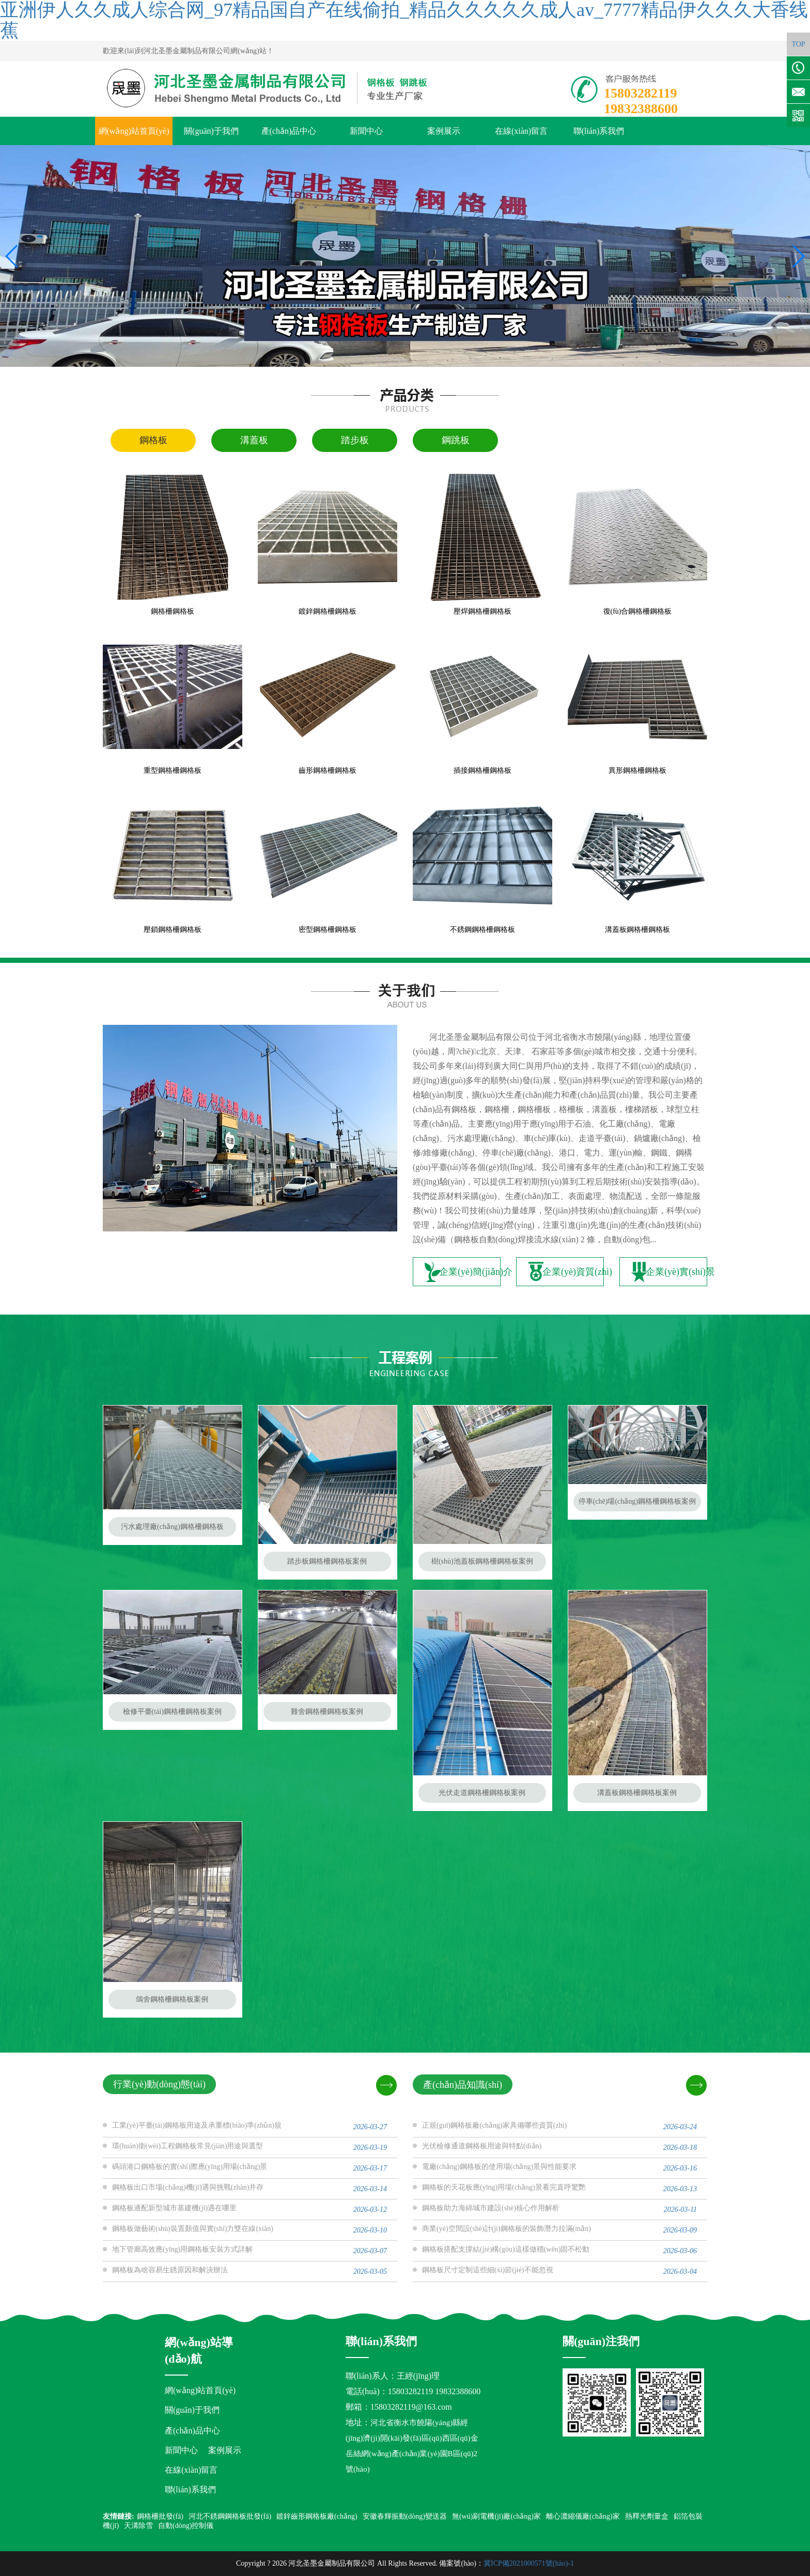 The height and width of the screenshot is (2576, 810). I want to click on 停車(chē)場(chǎng)鋼格柵鋼格板案例, so click(637, 1501).